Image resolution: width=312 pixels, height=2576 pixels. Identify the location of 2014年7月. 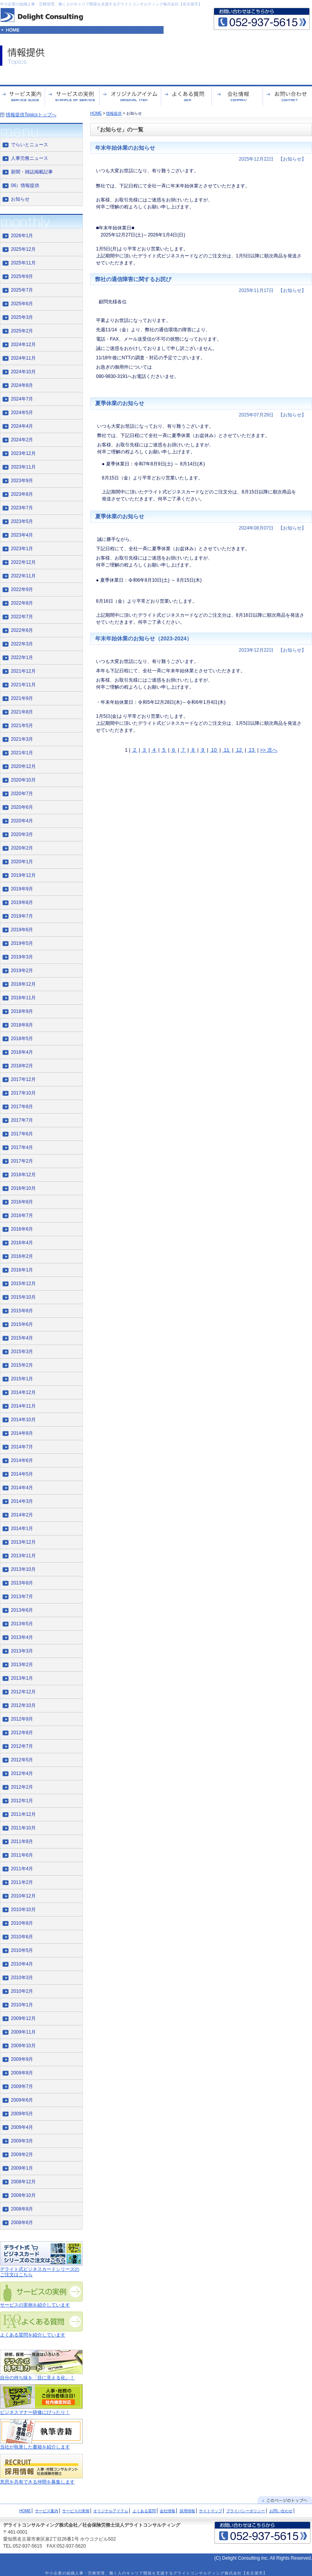
(22, 1447).